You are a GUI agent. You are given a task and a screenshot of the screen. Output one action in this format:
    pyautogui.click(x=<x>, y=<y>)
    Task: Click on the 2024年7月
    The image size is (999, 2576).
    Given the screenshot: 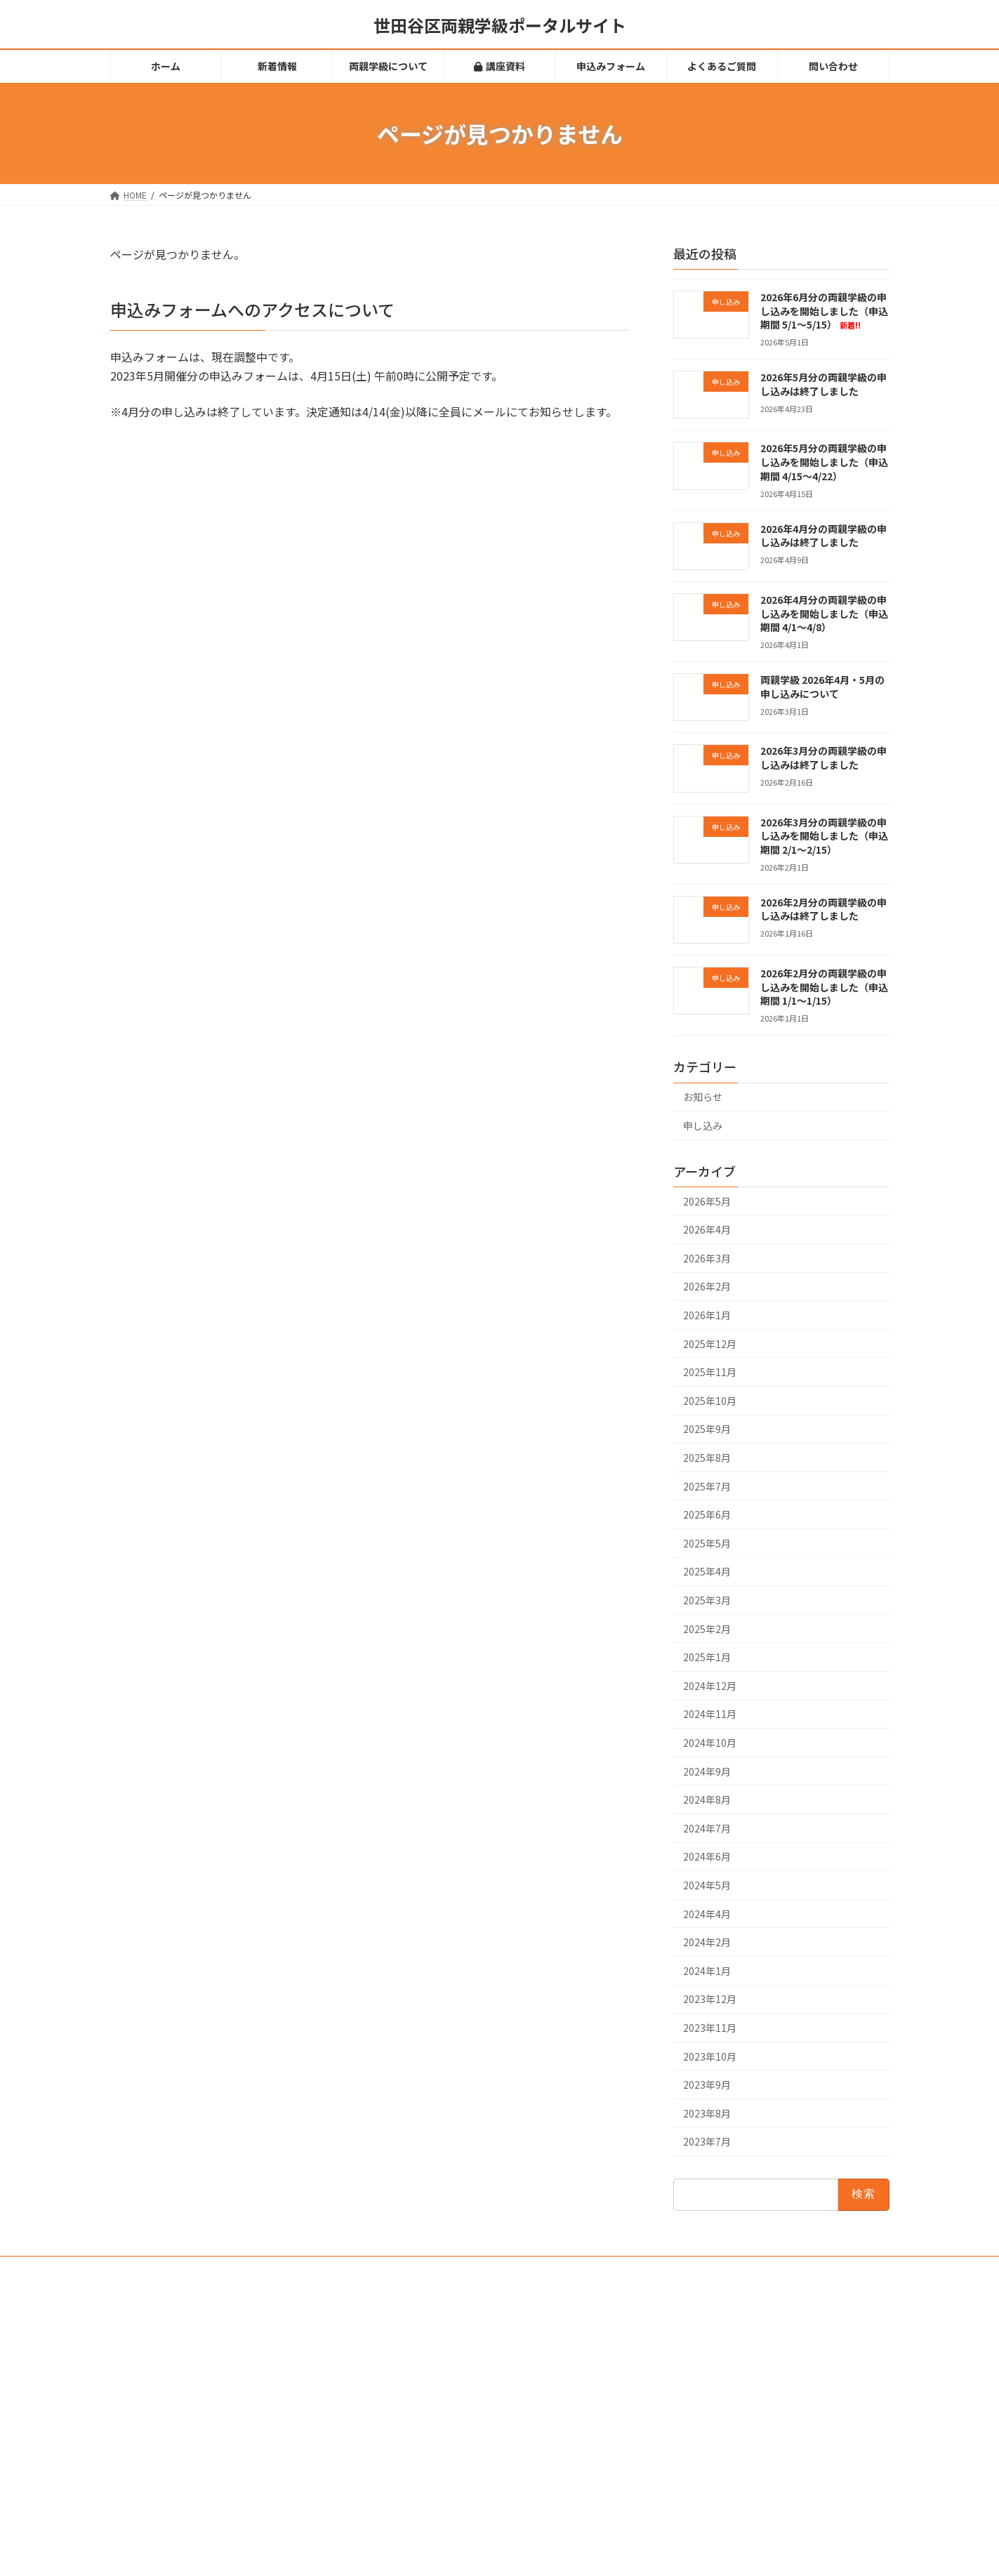 What is the action you would take?
    pyautogui.click(x=707, y=1828)
    